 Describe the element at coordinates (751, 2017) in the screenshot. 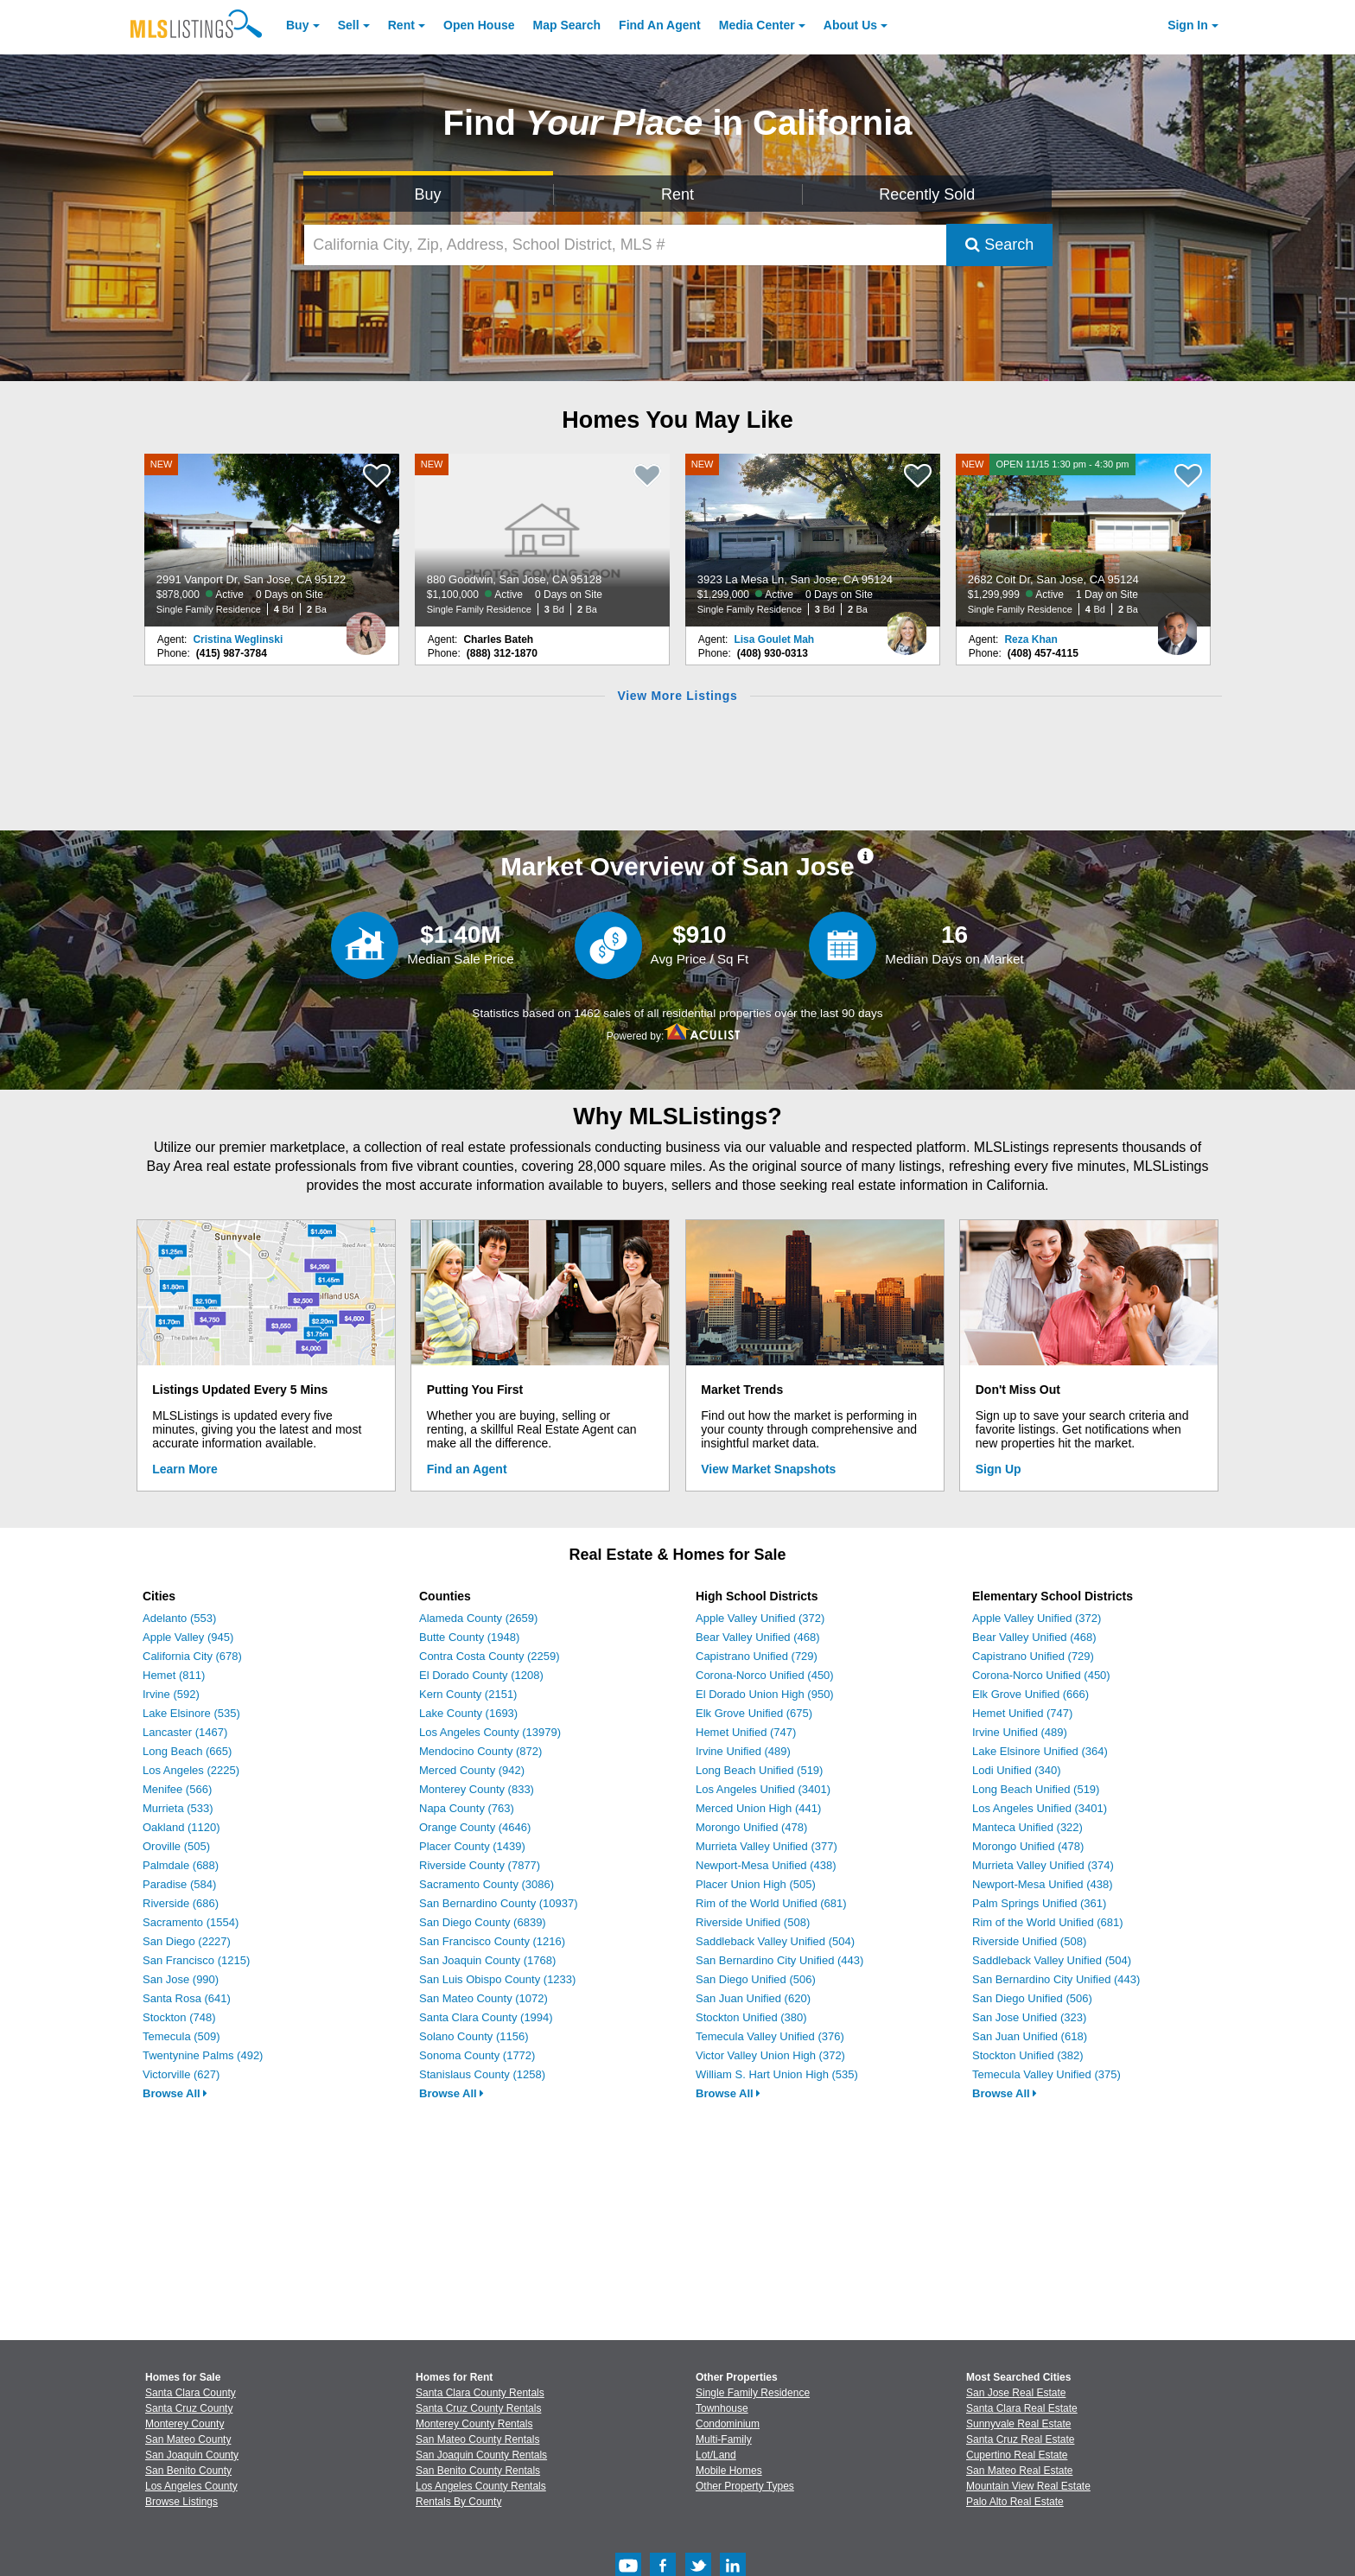

I see `Stockton Unified (380)` at that location.